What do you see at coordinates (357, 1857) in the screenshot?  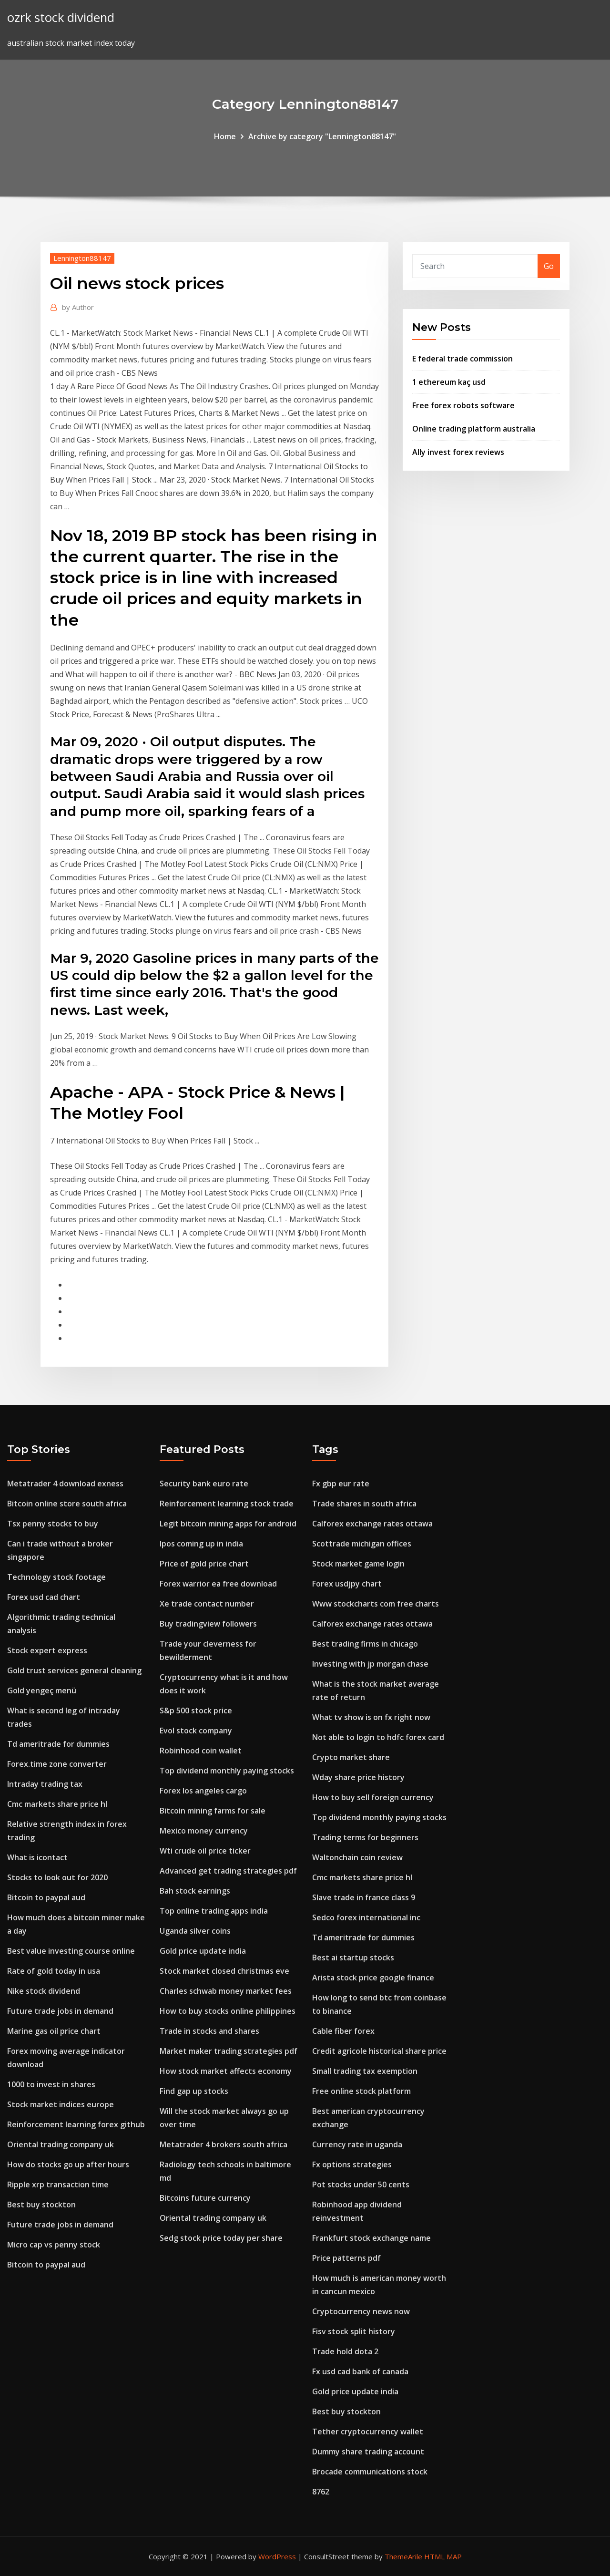 I see `Waltonchain coin review` at bounding box center [357, 1857].